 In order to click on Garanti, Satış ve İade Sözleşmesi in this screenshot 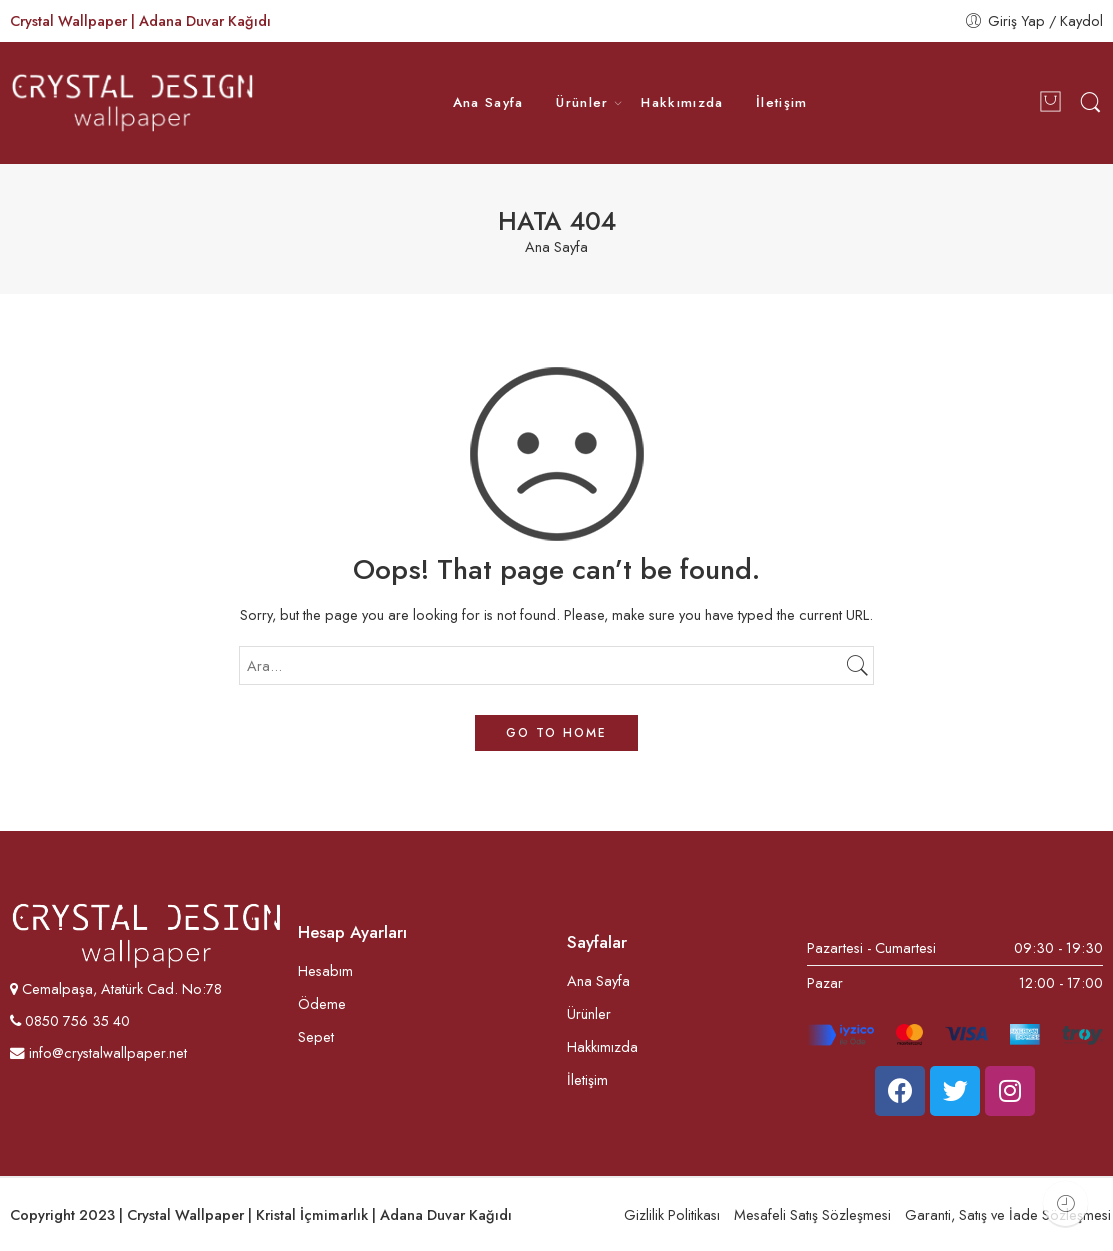, I will do `click(1008, 1214)`.